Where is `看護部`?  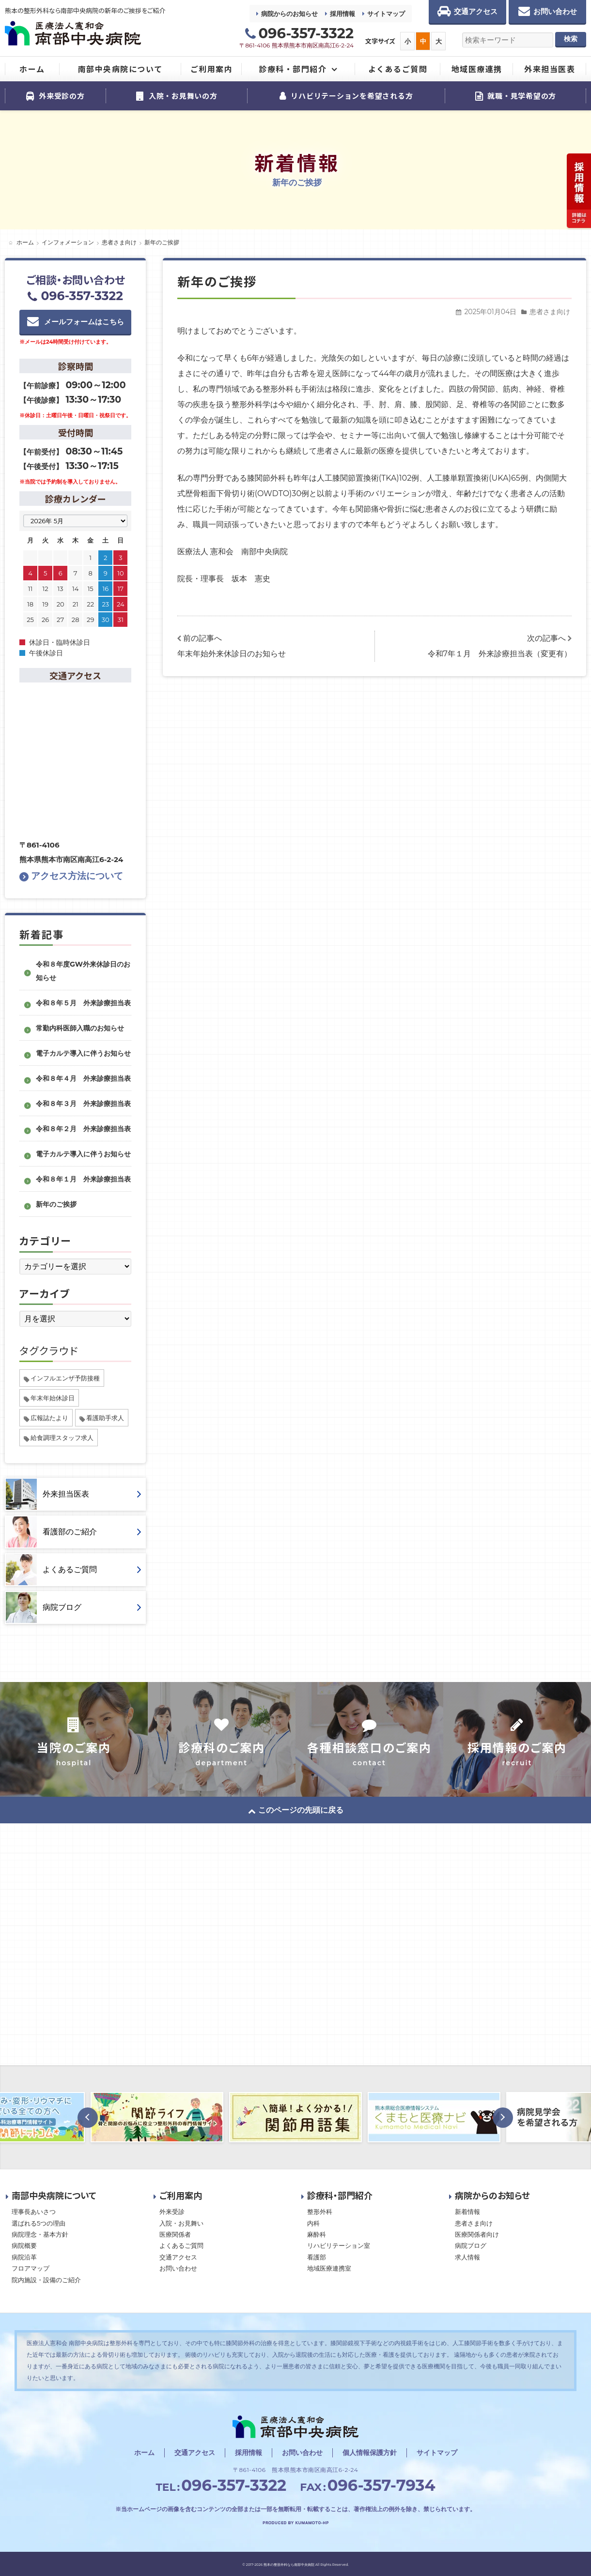 看護部 is located at coordinates (316, 2257).